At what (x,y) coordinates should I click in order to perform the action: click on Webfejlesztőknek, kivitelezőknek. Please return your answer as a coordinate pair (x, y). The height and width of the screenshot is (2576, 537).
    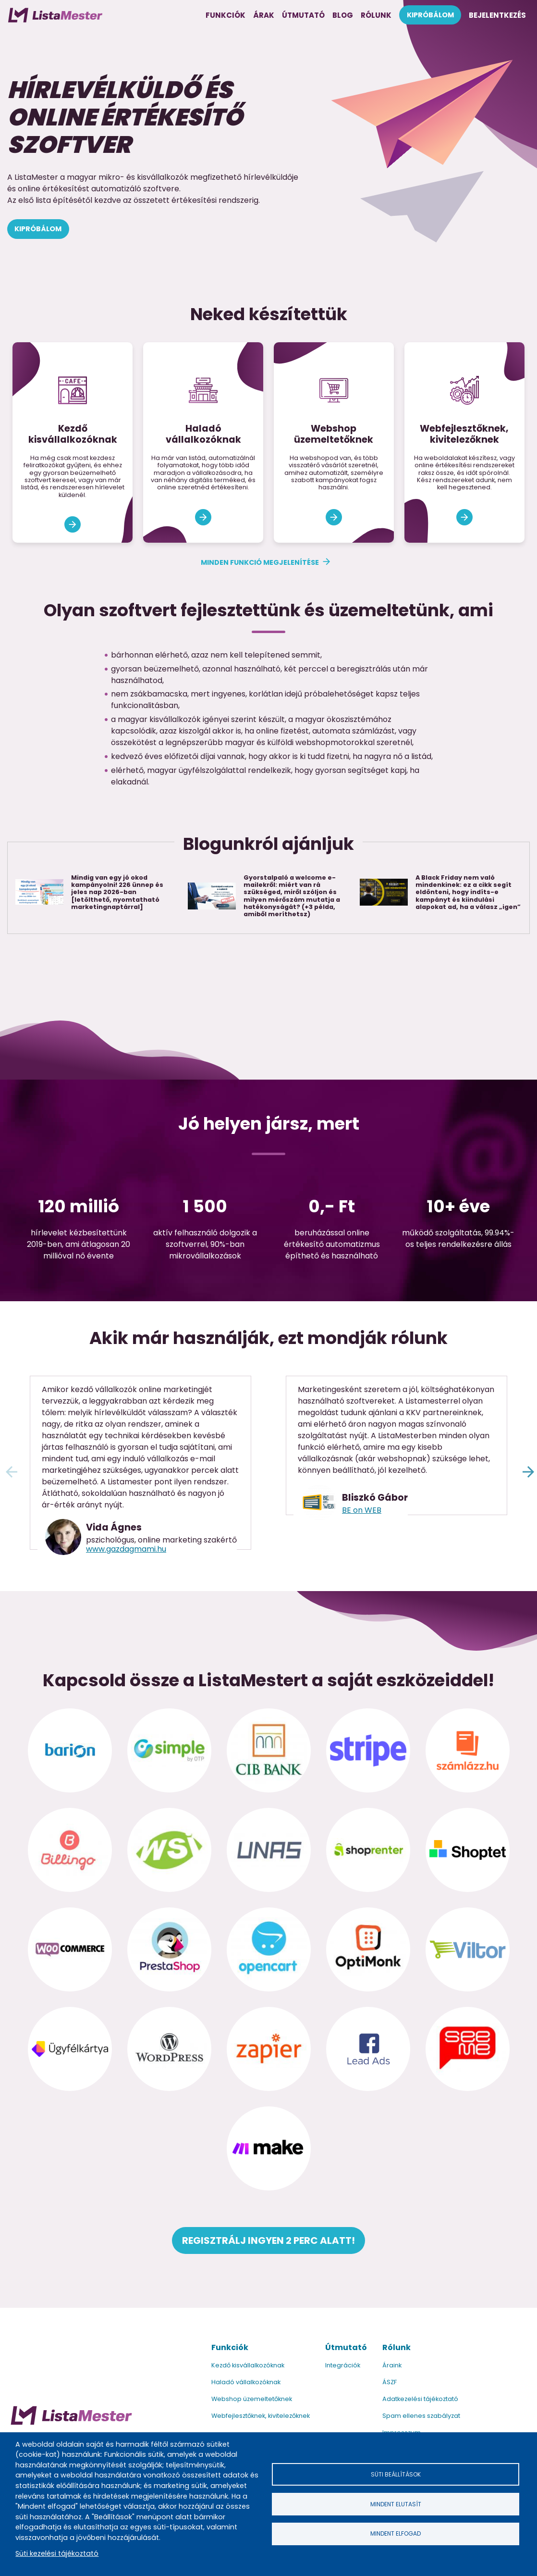
    Looking at the image, I should click on (260, 2416).